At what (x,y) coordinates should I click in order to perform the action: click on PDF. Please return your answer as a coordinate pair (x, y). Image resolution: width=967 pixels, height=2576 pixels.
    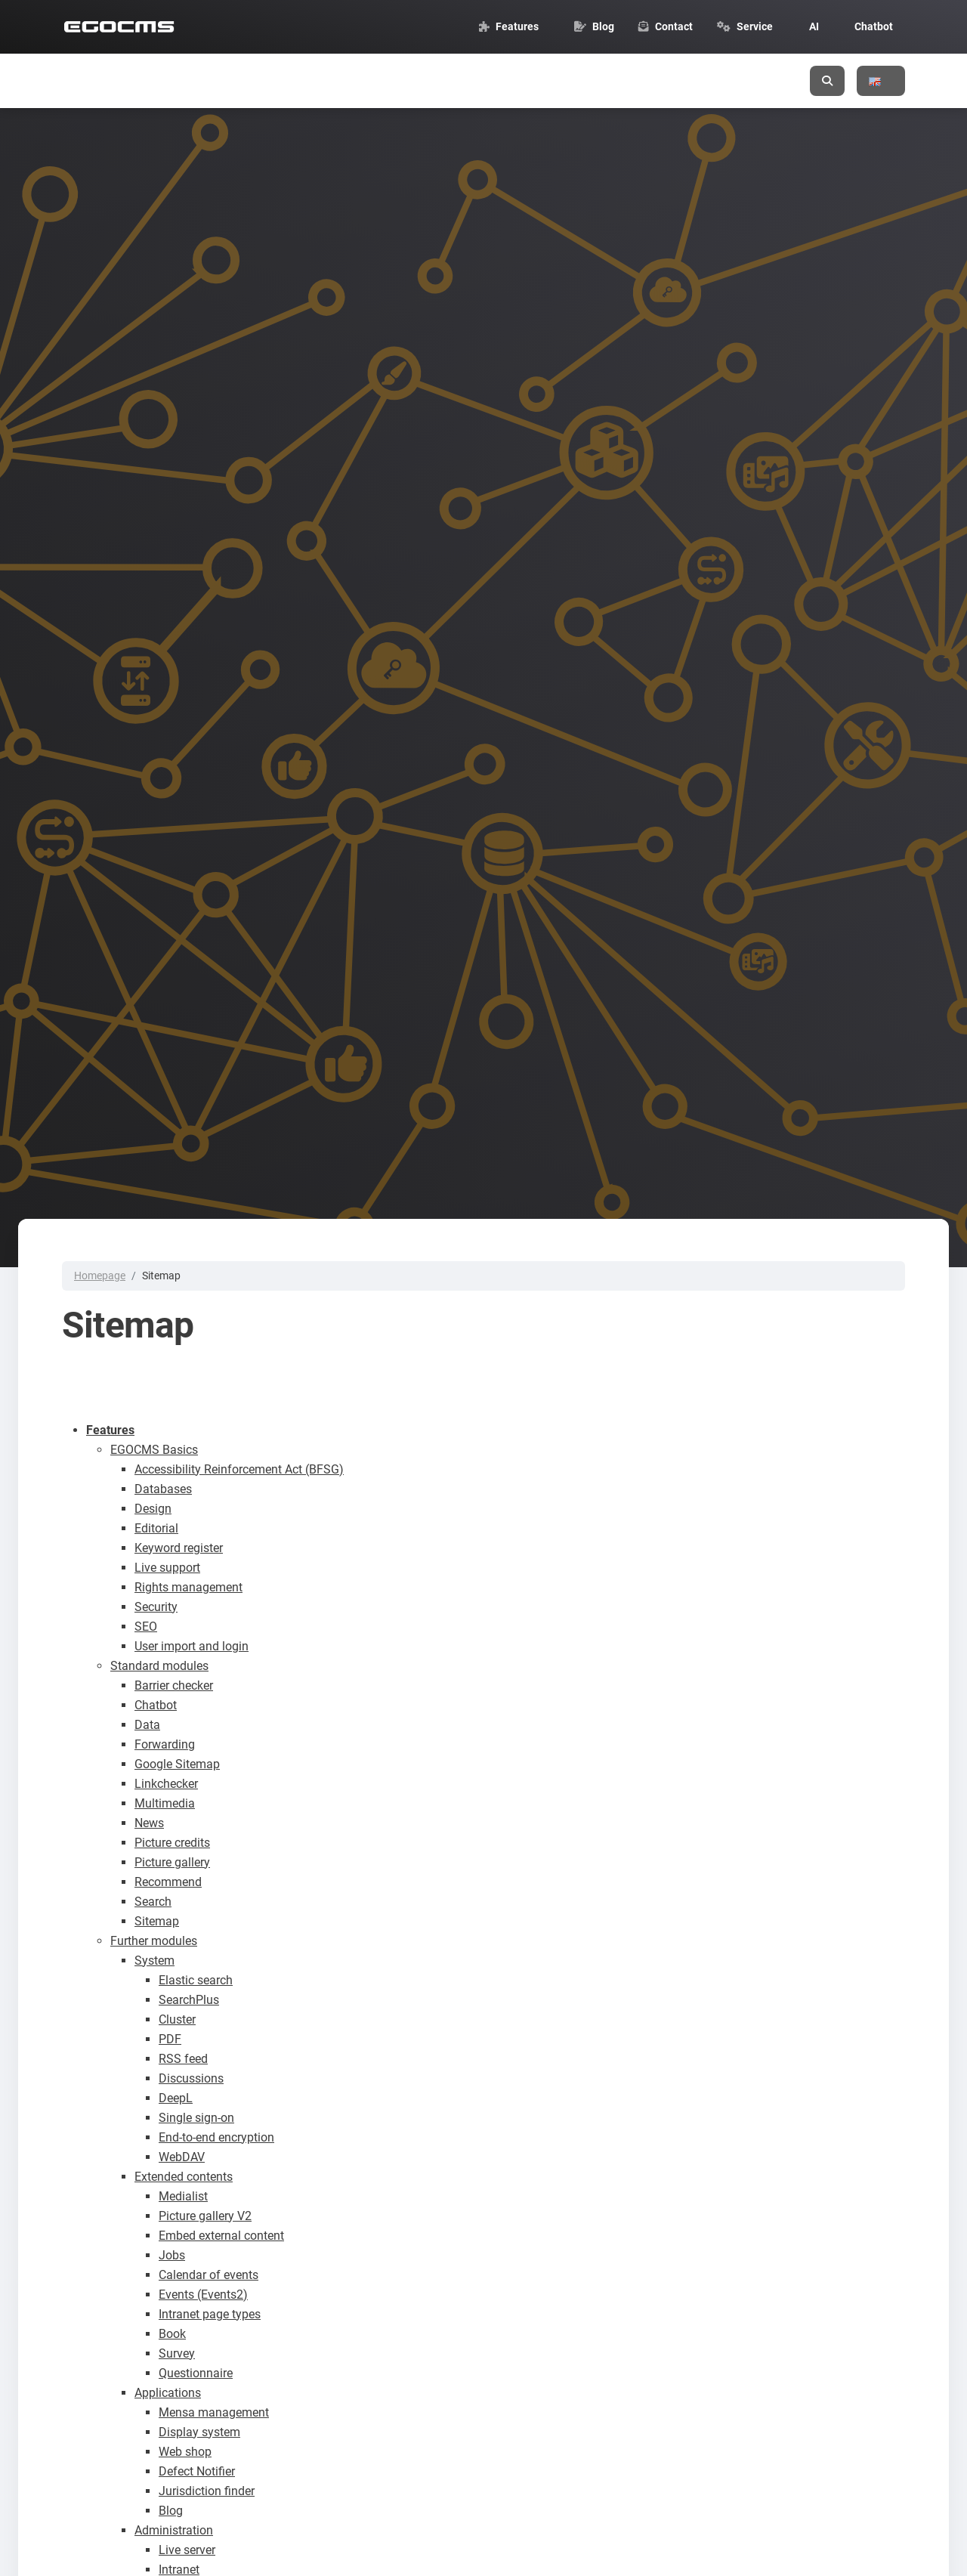
    Looking at the image, I should click on (170, 2039).